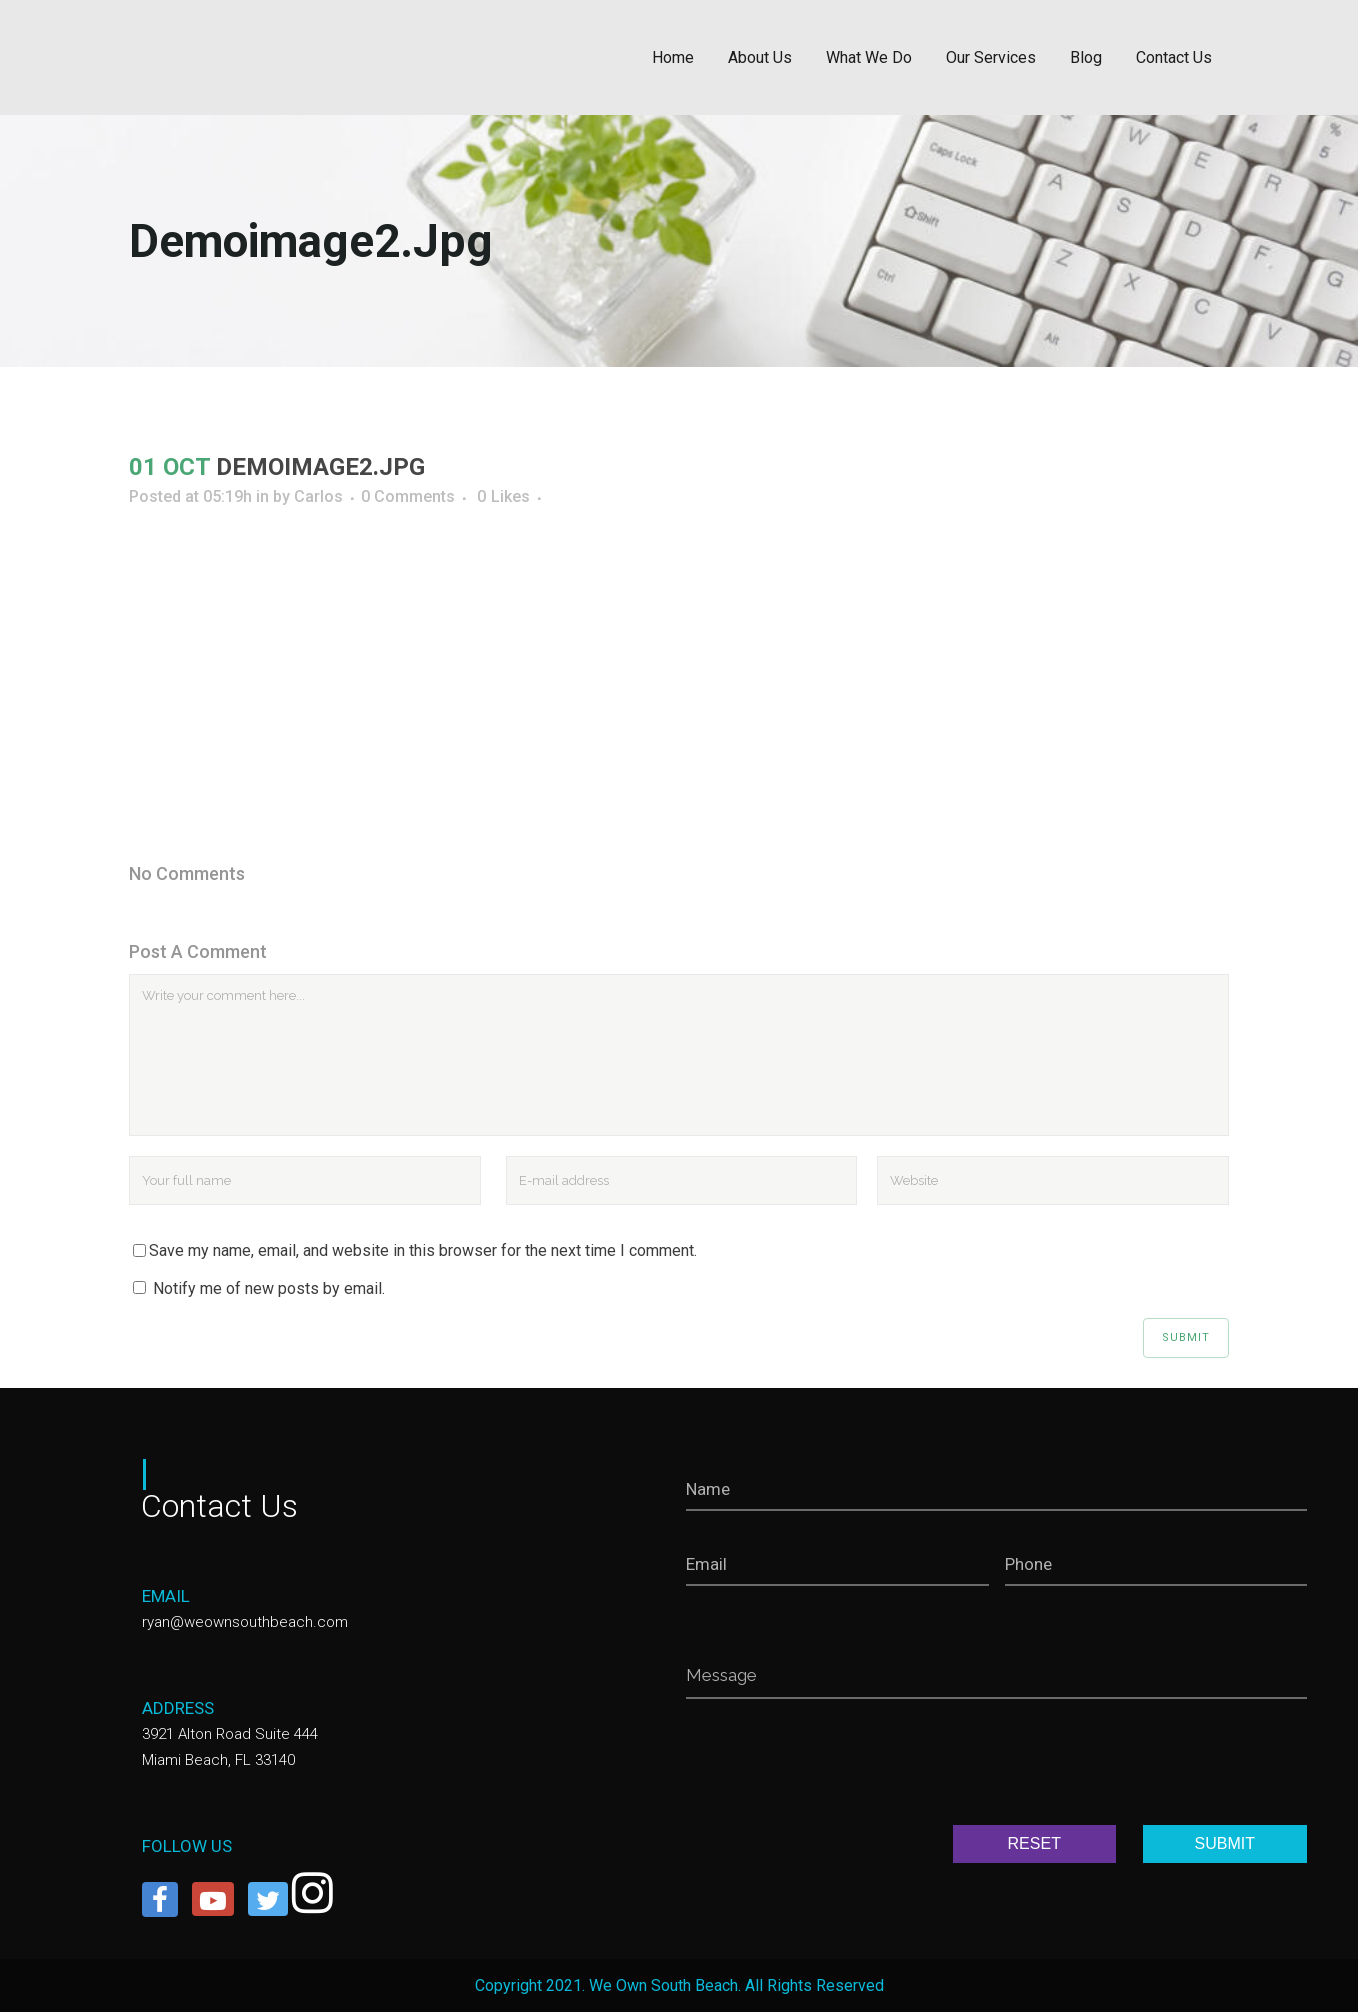 This screenshot has height=2012, width=1358. Describe the element at coordinates (318, 496) in the screenshot. I see `Carlos` at that location.